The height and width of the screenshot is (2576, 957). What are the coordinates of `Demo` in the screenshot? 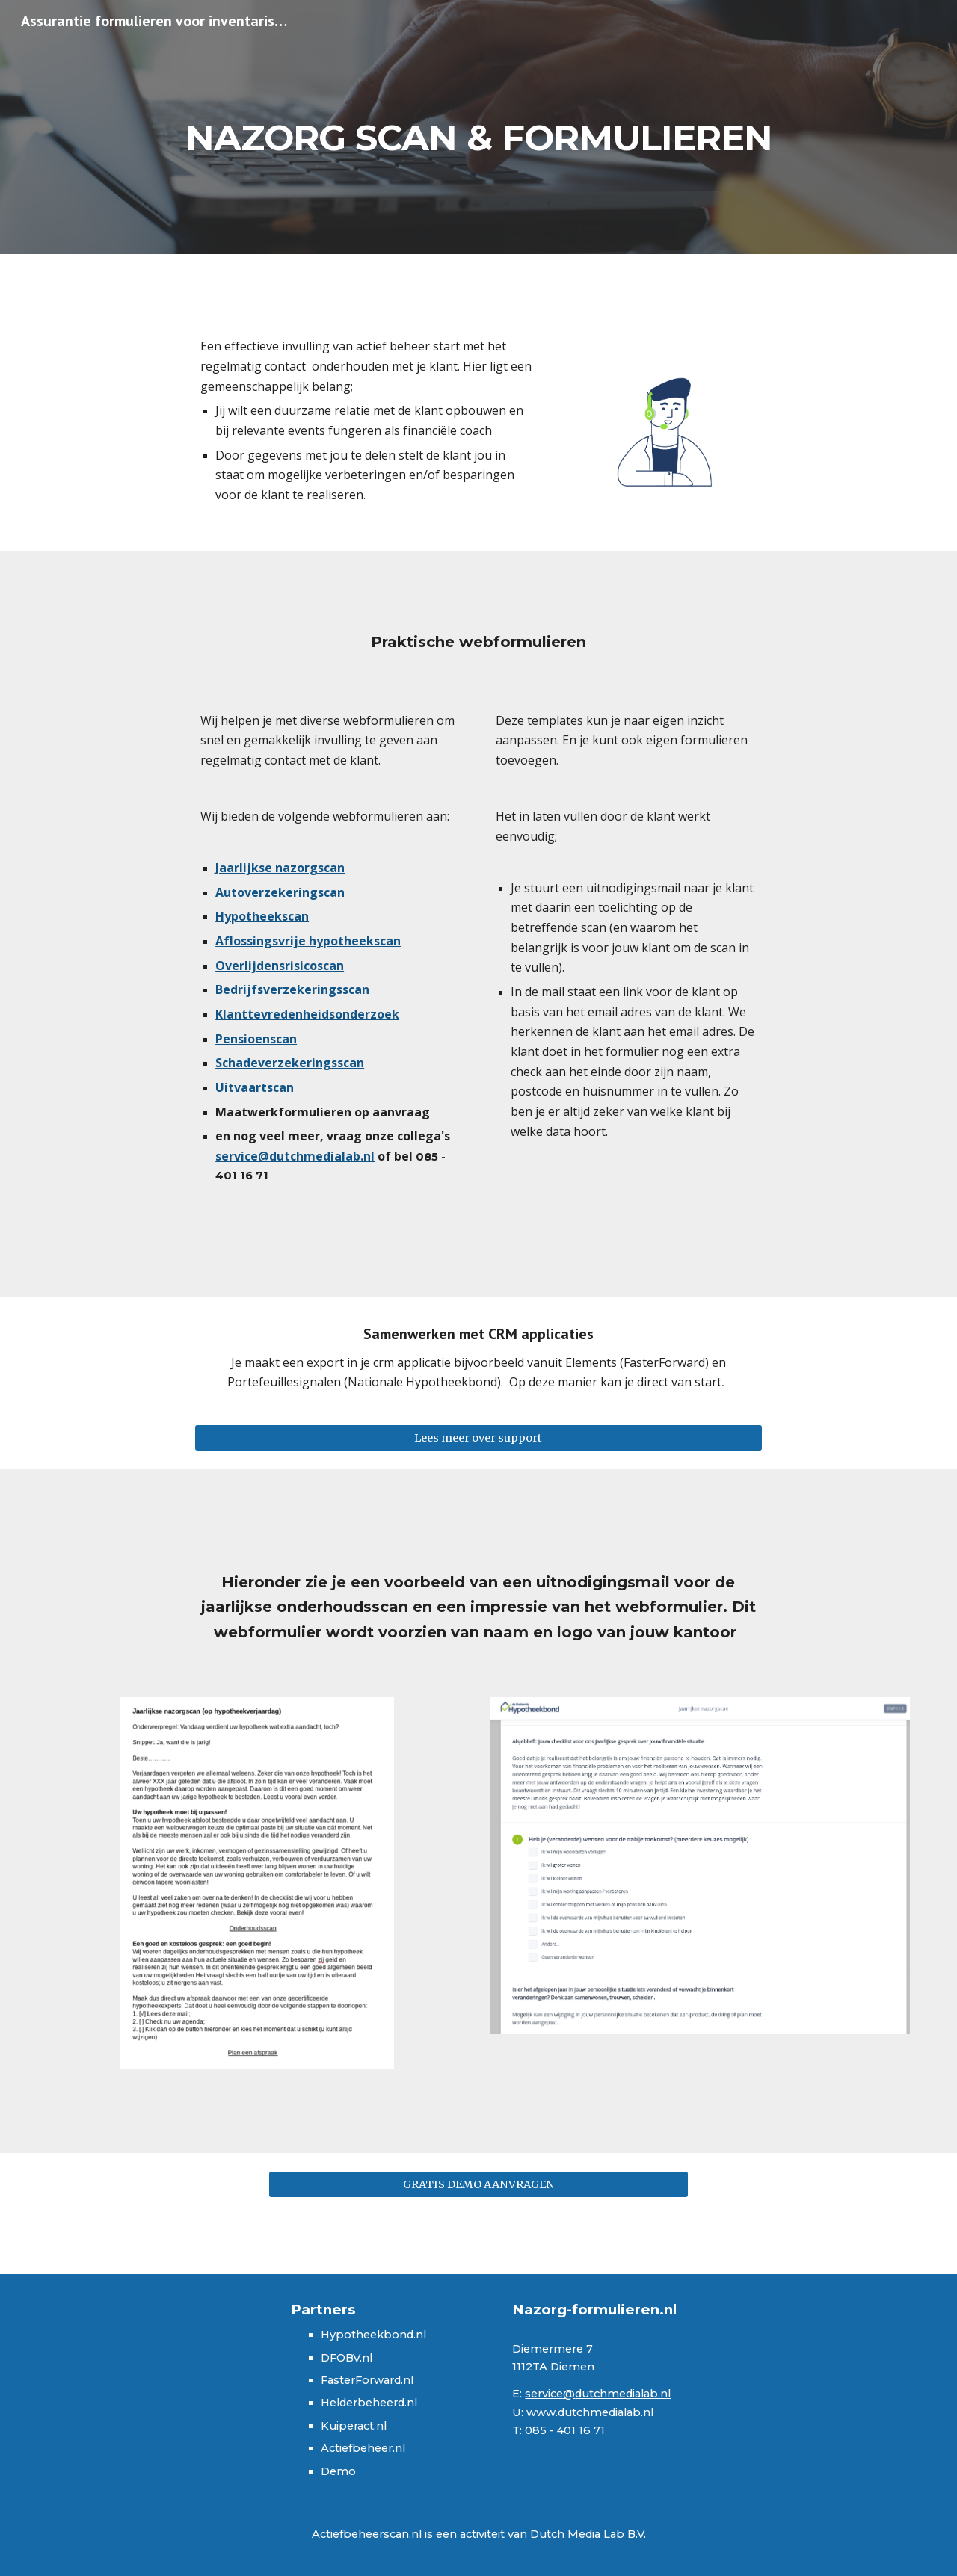 It's located at (338, 2471).